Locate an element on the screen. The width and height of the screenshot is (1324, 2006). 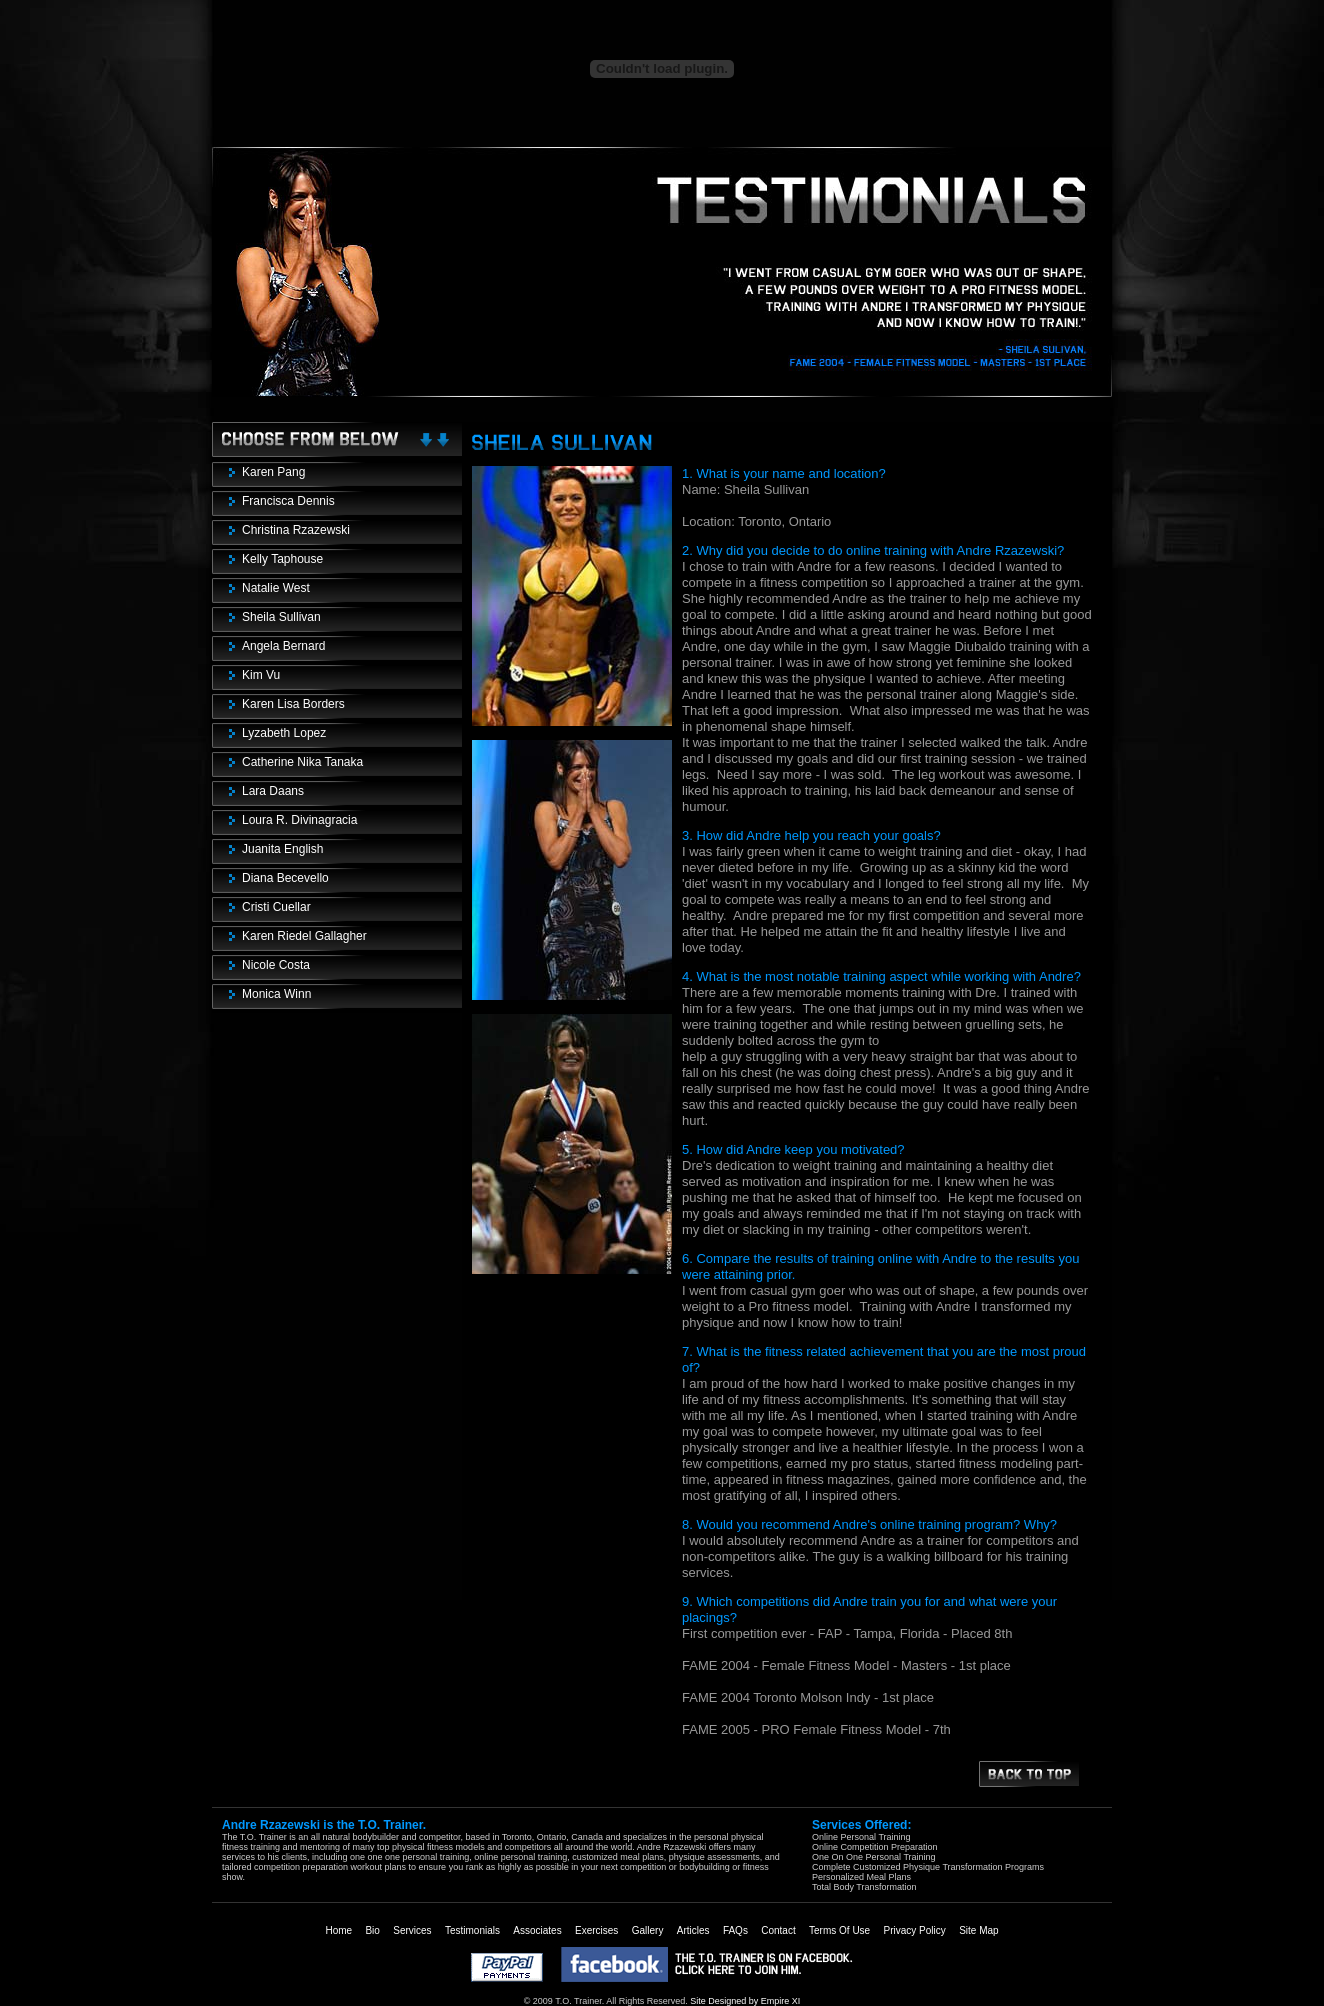
Nicole Costa is located at coordinates (276, 965).